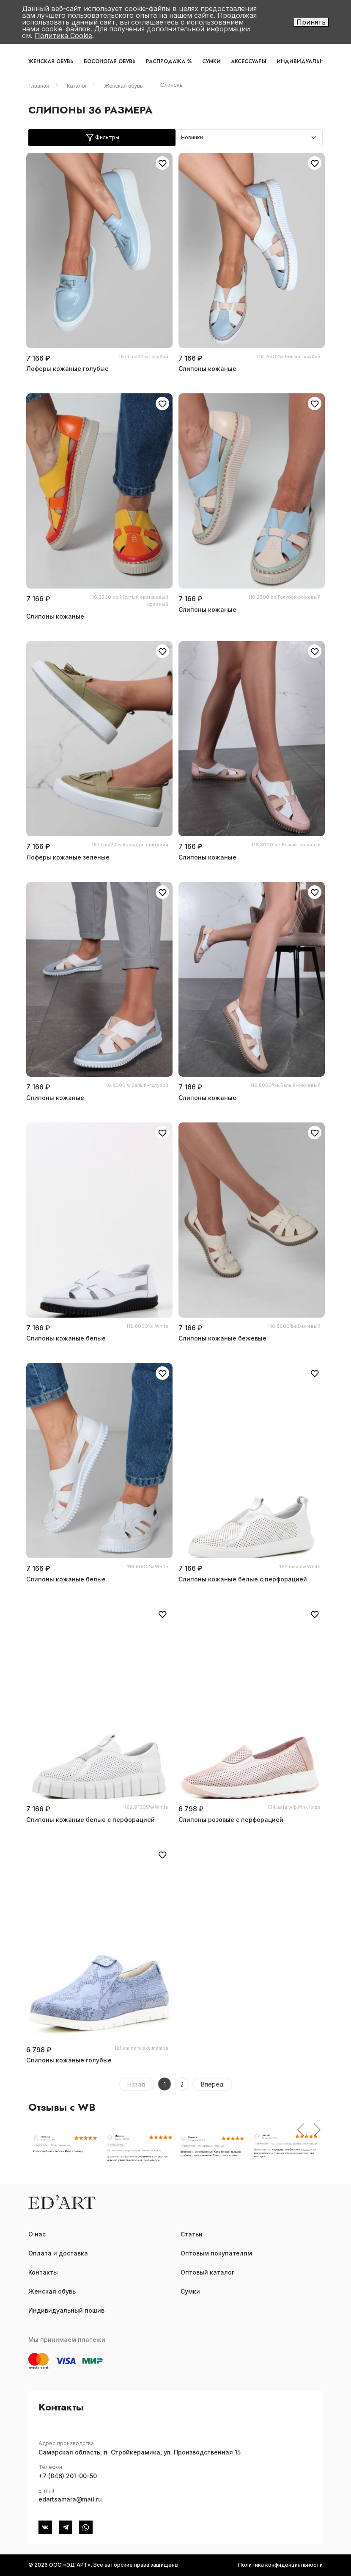 The image size is (351, 2576). I want to click on Лоферы кожаные зеленые, so click(68, 857).